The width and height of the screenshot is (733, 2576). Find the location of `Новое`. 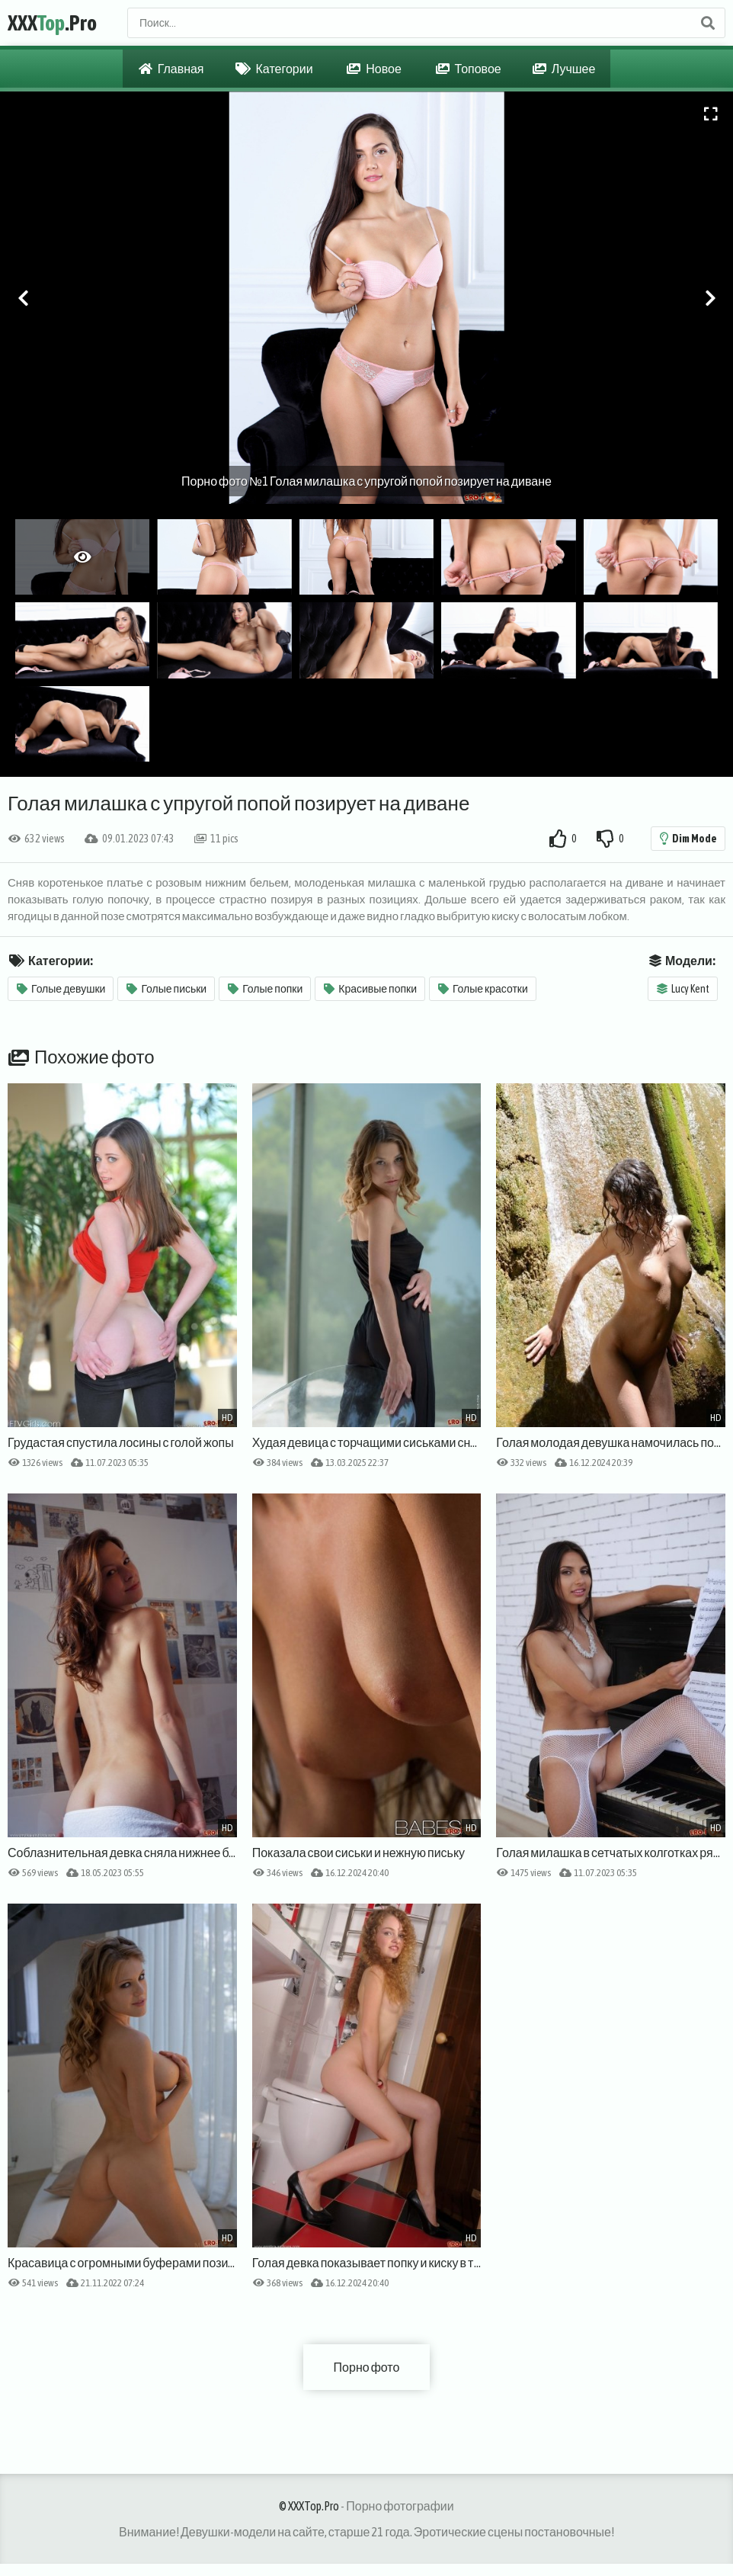

Новое is located at coordinates (374, 69).